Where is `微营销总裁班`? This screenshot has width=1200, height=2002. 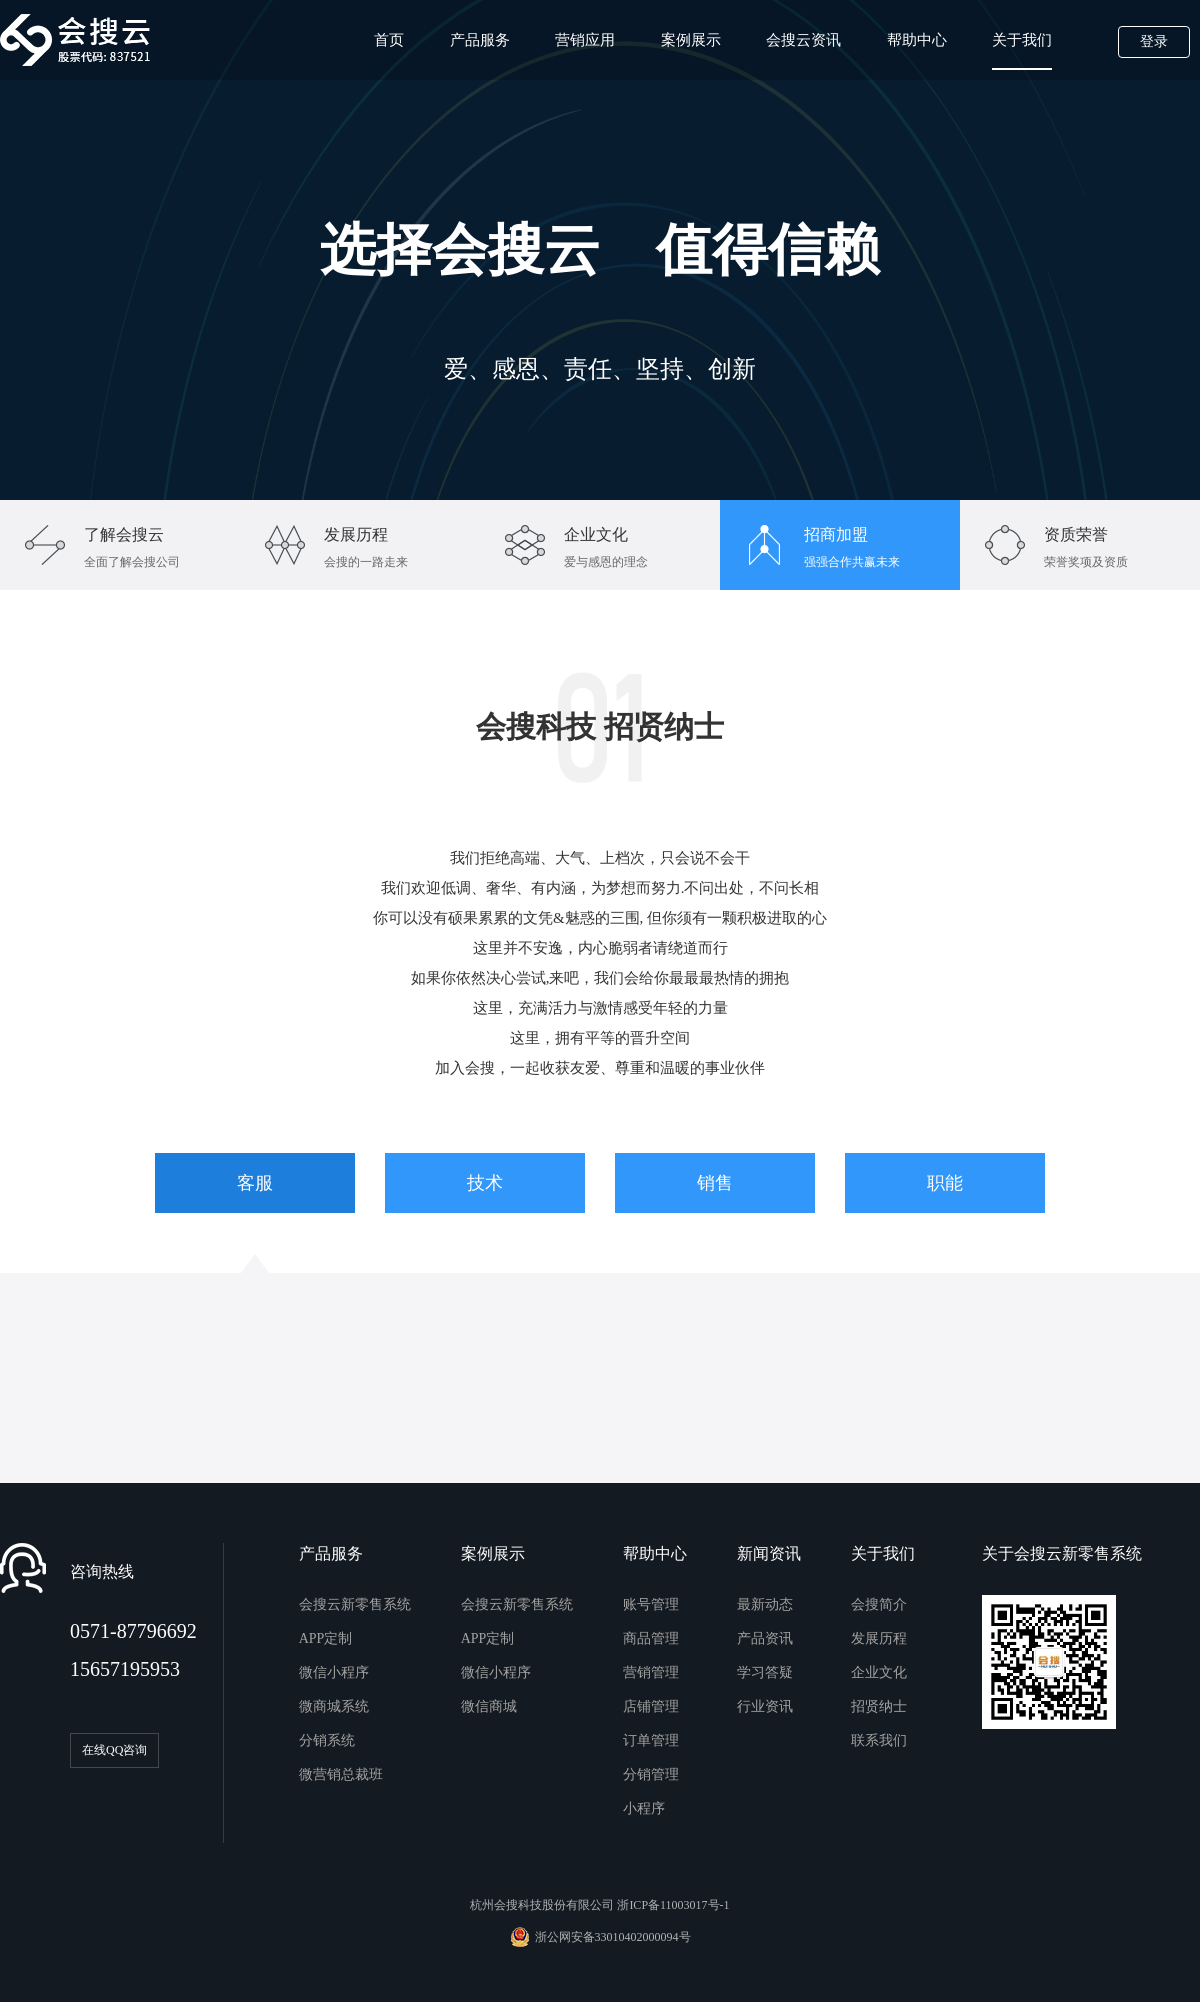 微营销总裁班 is located at coordinates (341, 1774).